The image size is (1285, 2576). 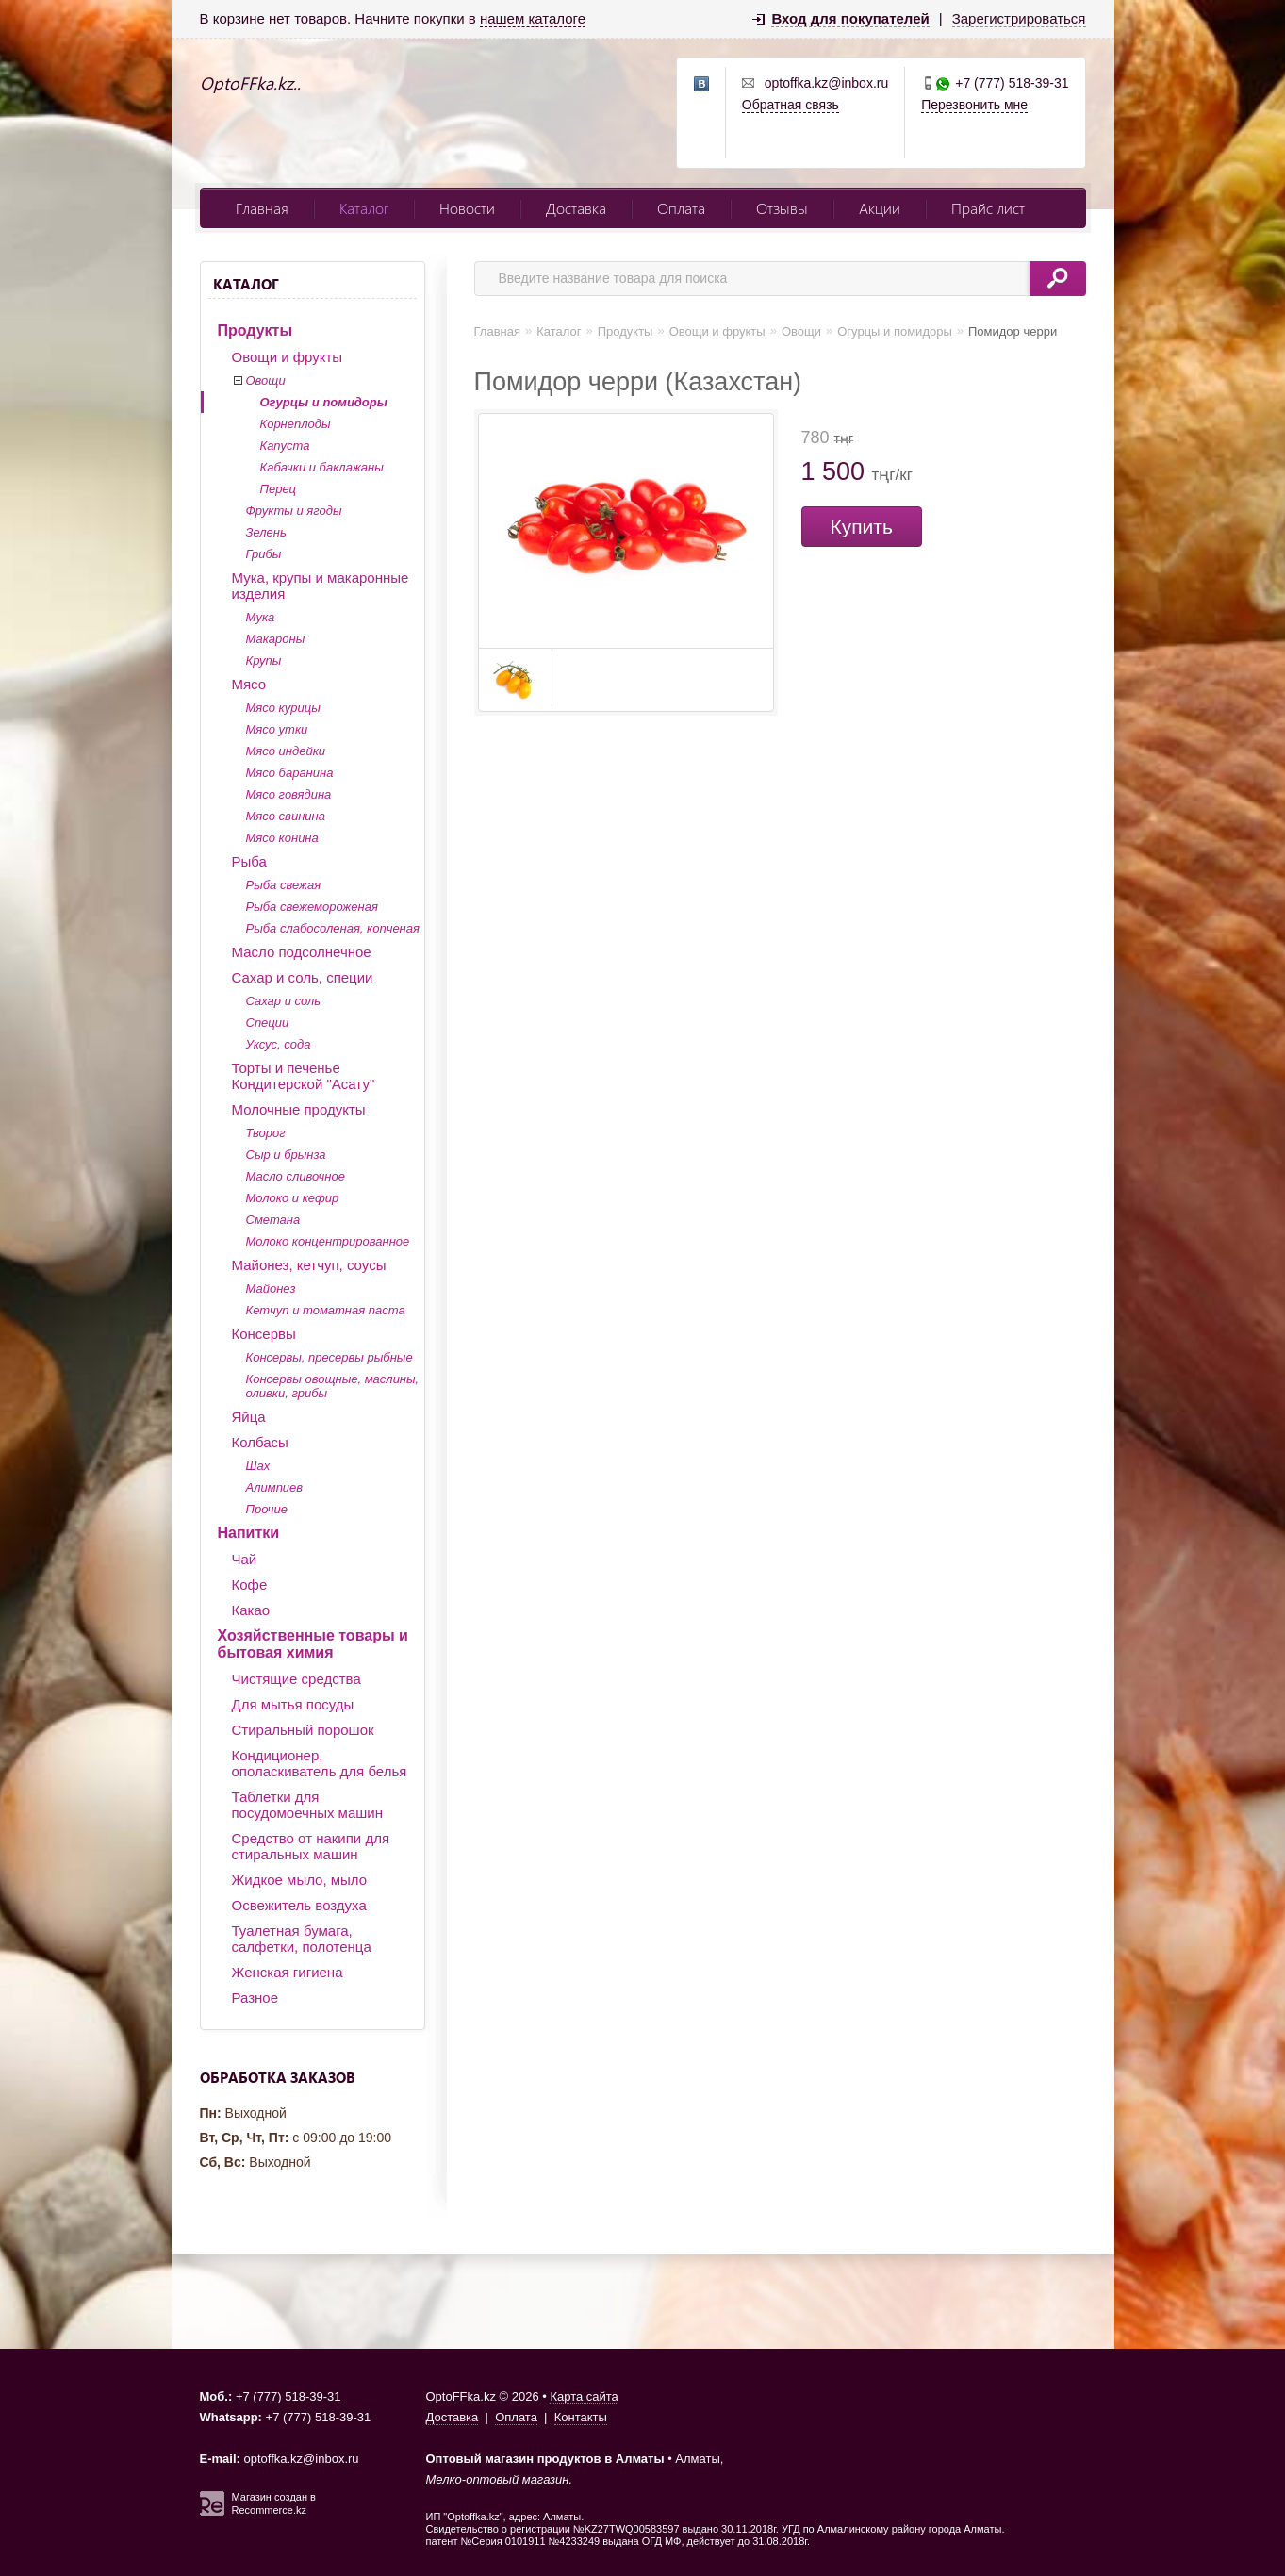 I want to click on Обратная связь, so click(x=790, y=104).